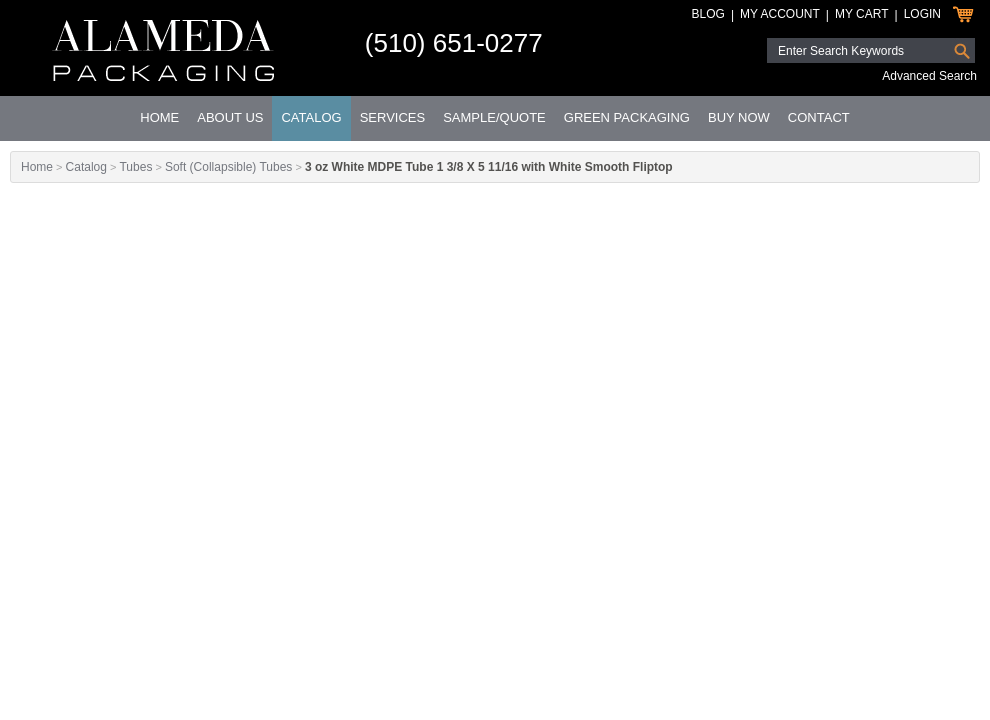 Image resolution: width=990 pixels, height=720 pixels. What do you see at coordinates (454, 43) in the screenshot?
I see `(510) 651-0277` at bounding box center [454, 43].